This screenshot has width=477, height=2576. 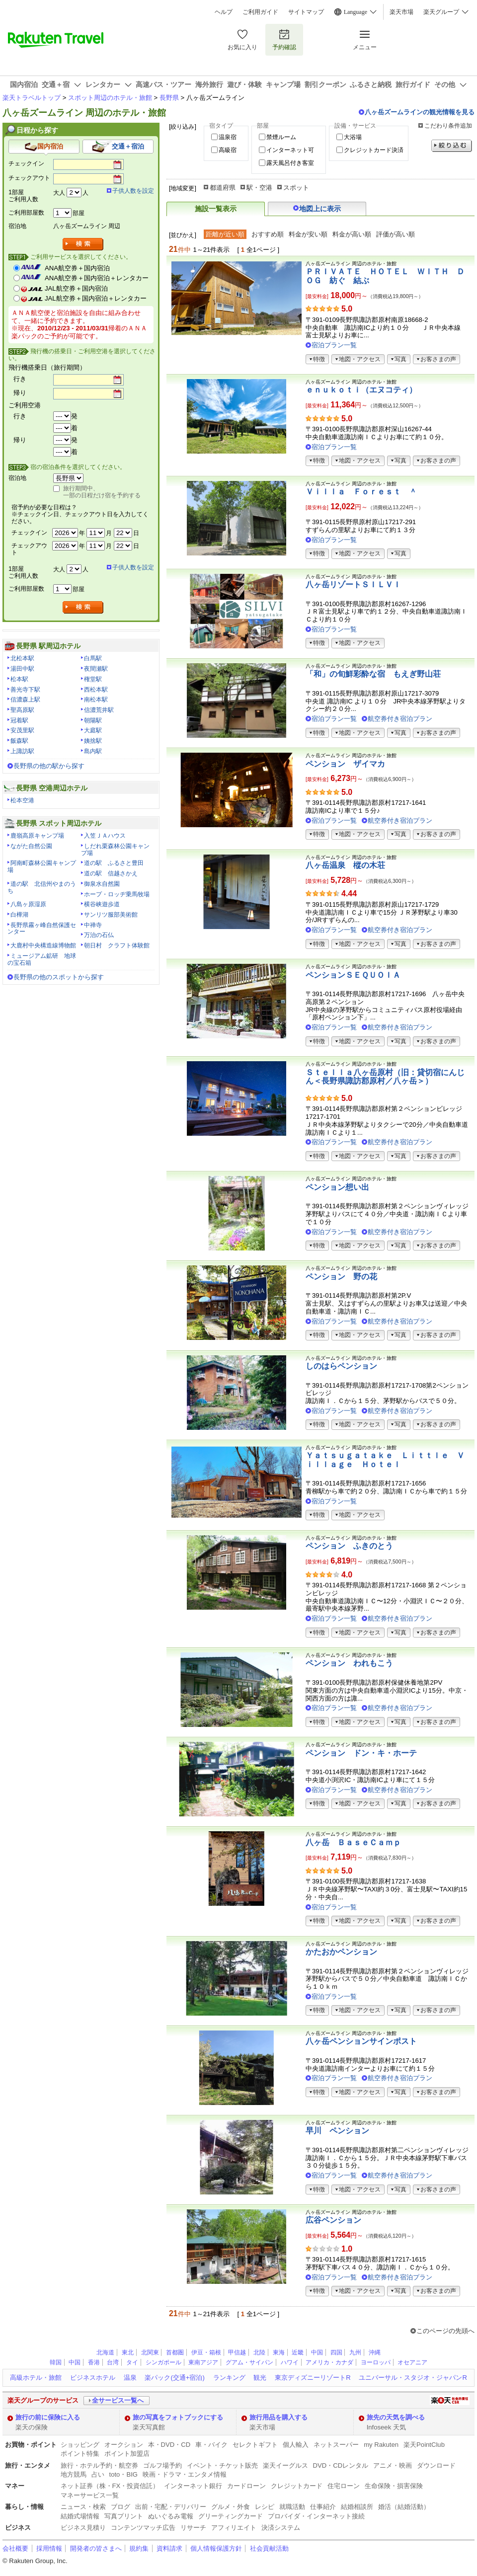 What do you see at coordinates (99, 709) in the screenshot?
I see `信濃荒井駅` at bounding box center [99, 709].